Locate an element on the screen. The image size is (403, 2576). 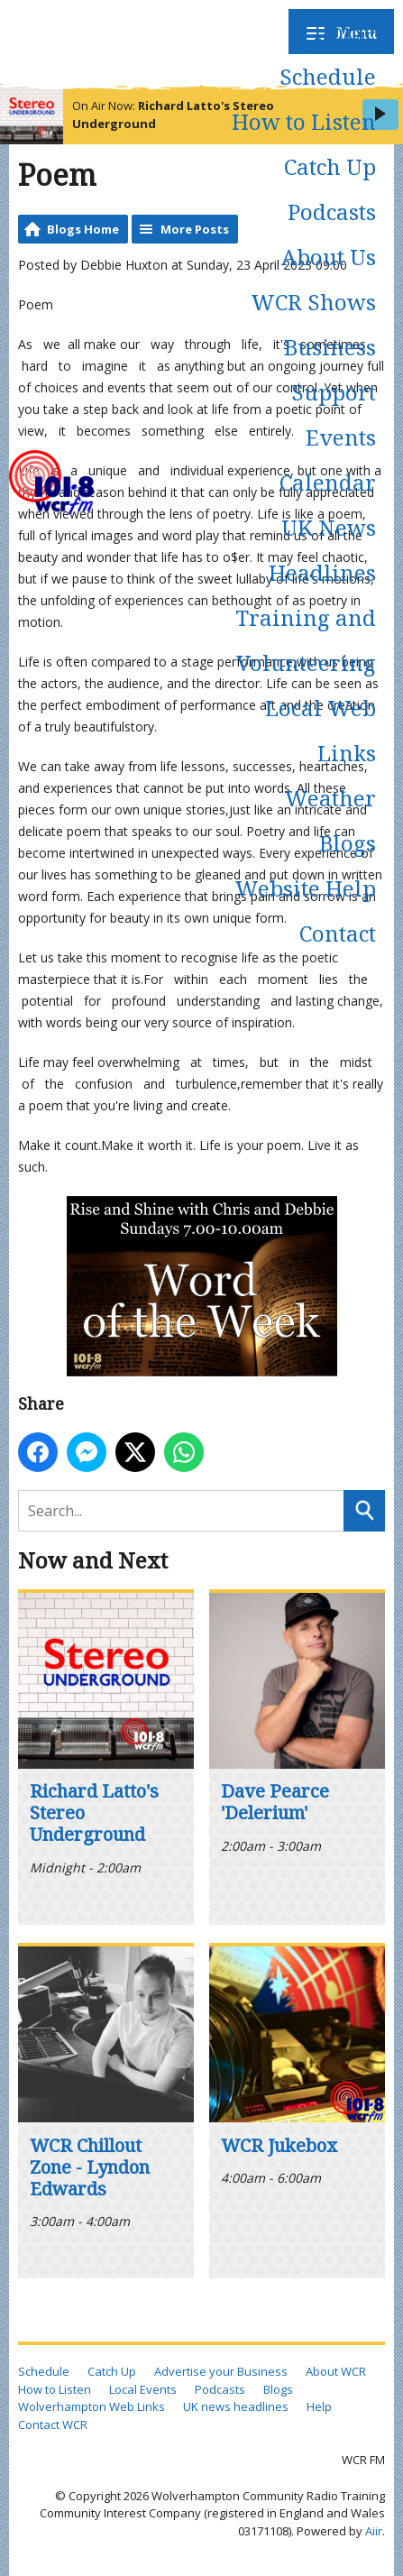
Events Calendar is located at coordinates (327, 459).